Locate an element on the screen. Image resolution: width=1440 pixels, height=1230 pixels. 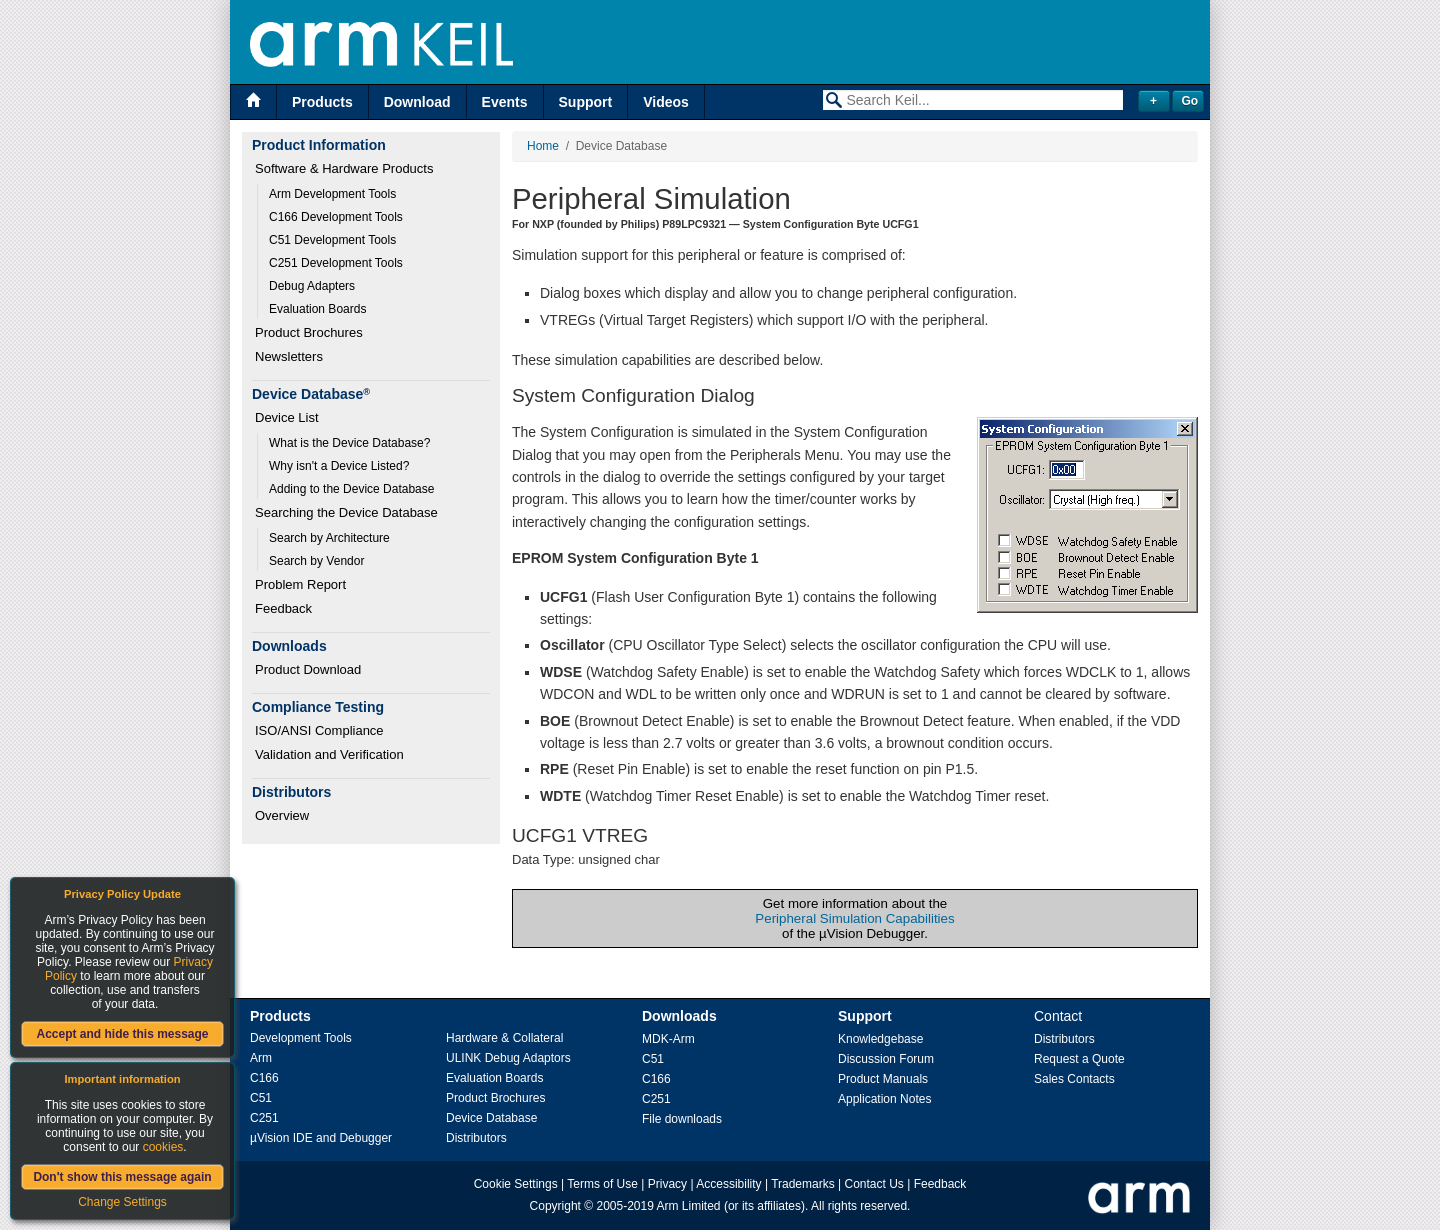
Evaluation Boards is located at coordinates (317, 309).